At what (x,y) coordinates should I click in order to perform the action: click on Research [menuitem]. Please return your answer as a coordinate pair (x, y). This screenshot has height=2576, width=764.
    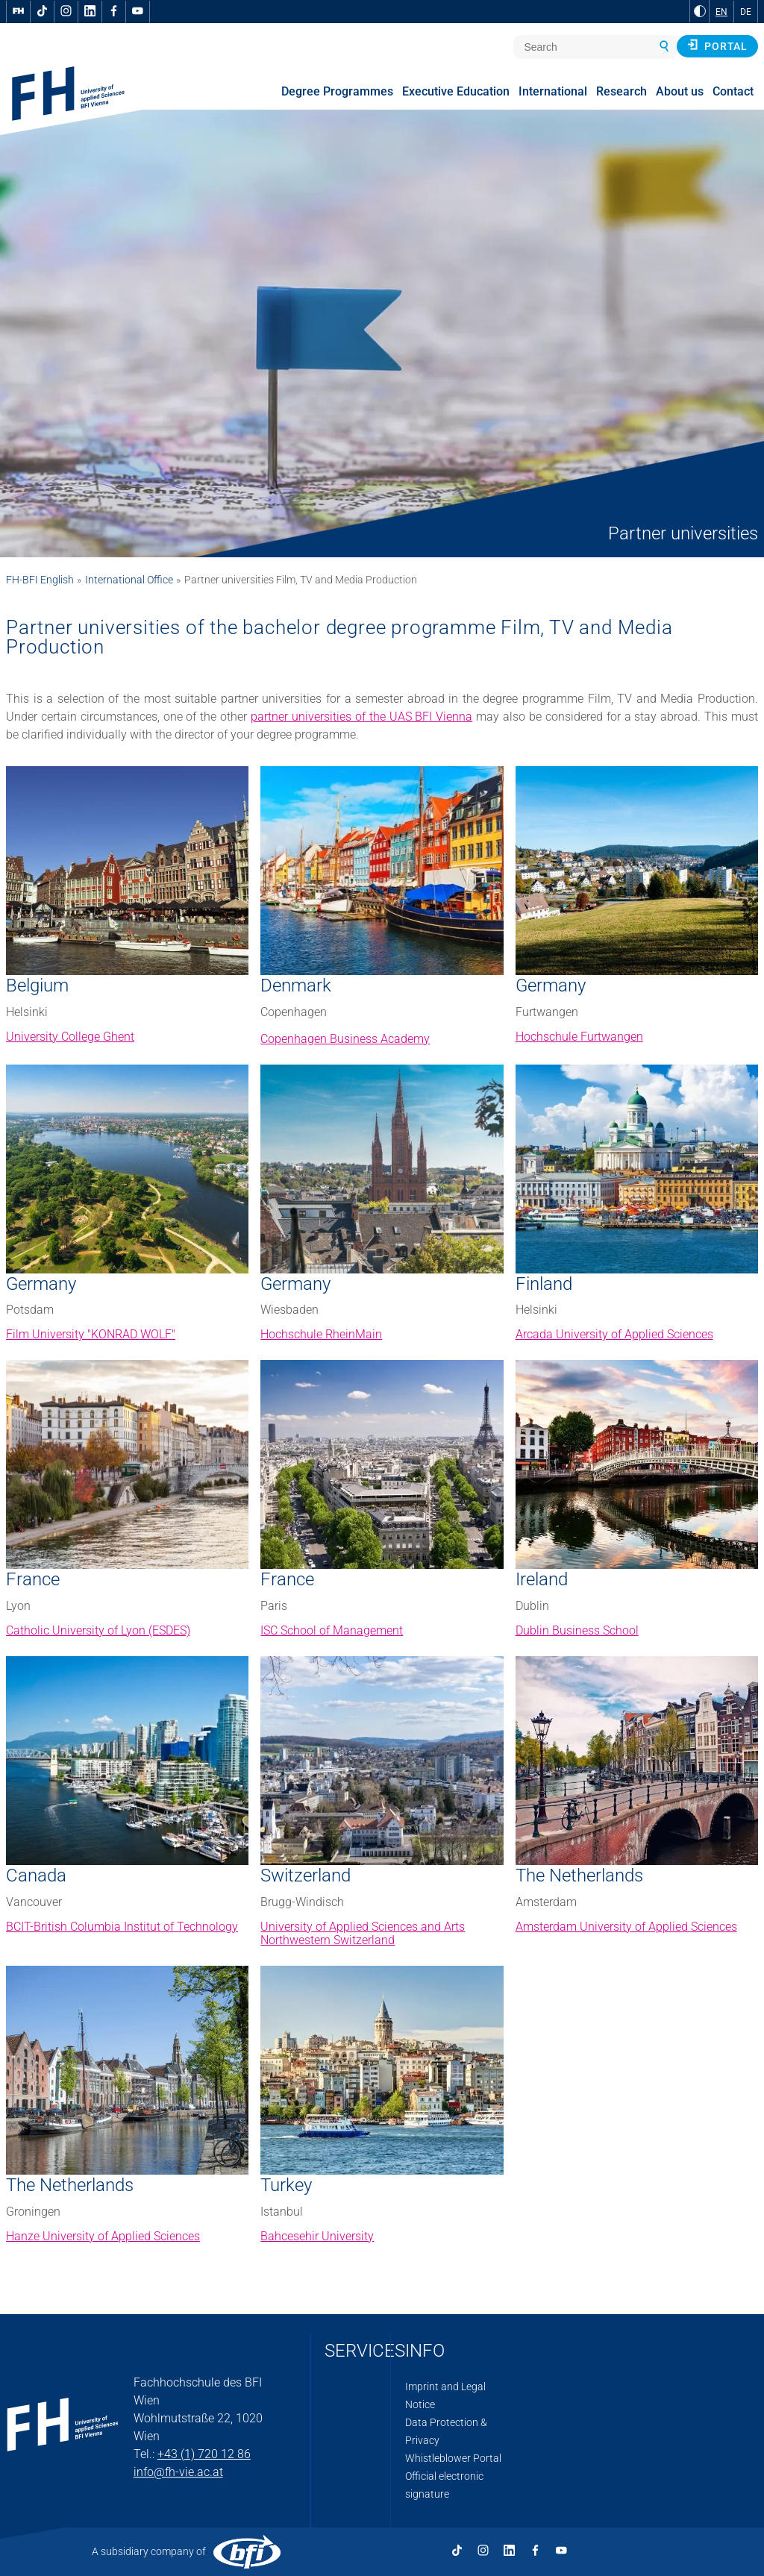
    Looking at the image, I should click on (621, 91).